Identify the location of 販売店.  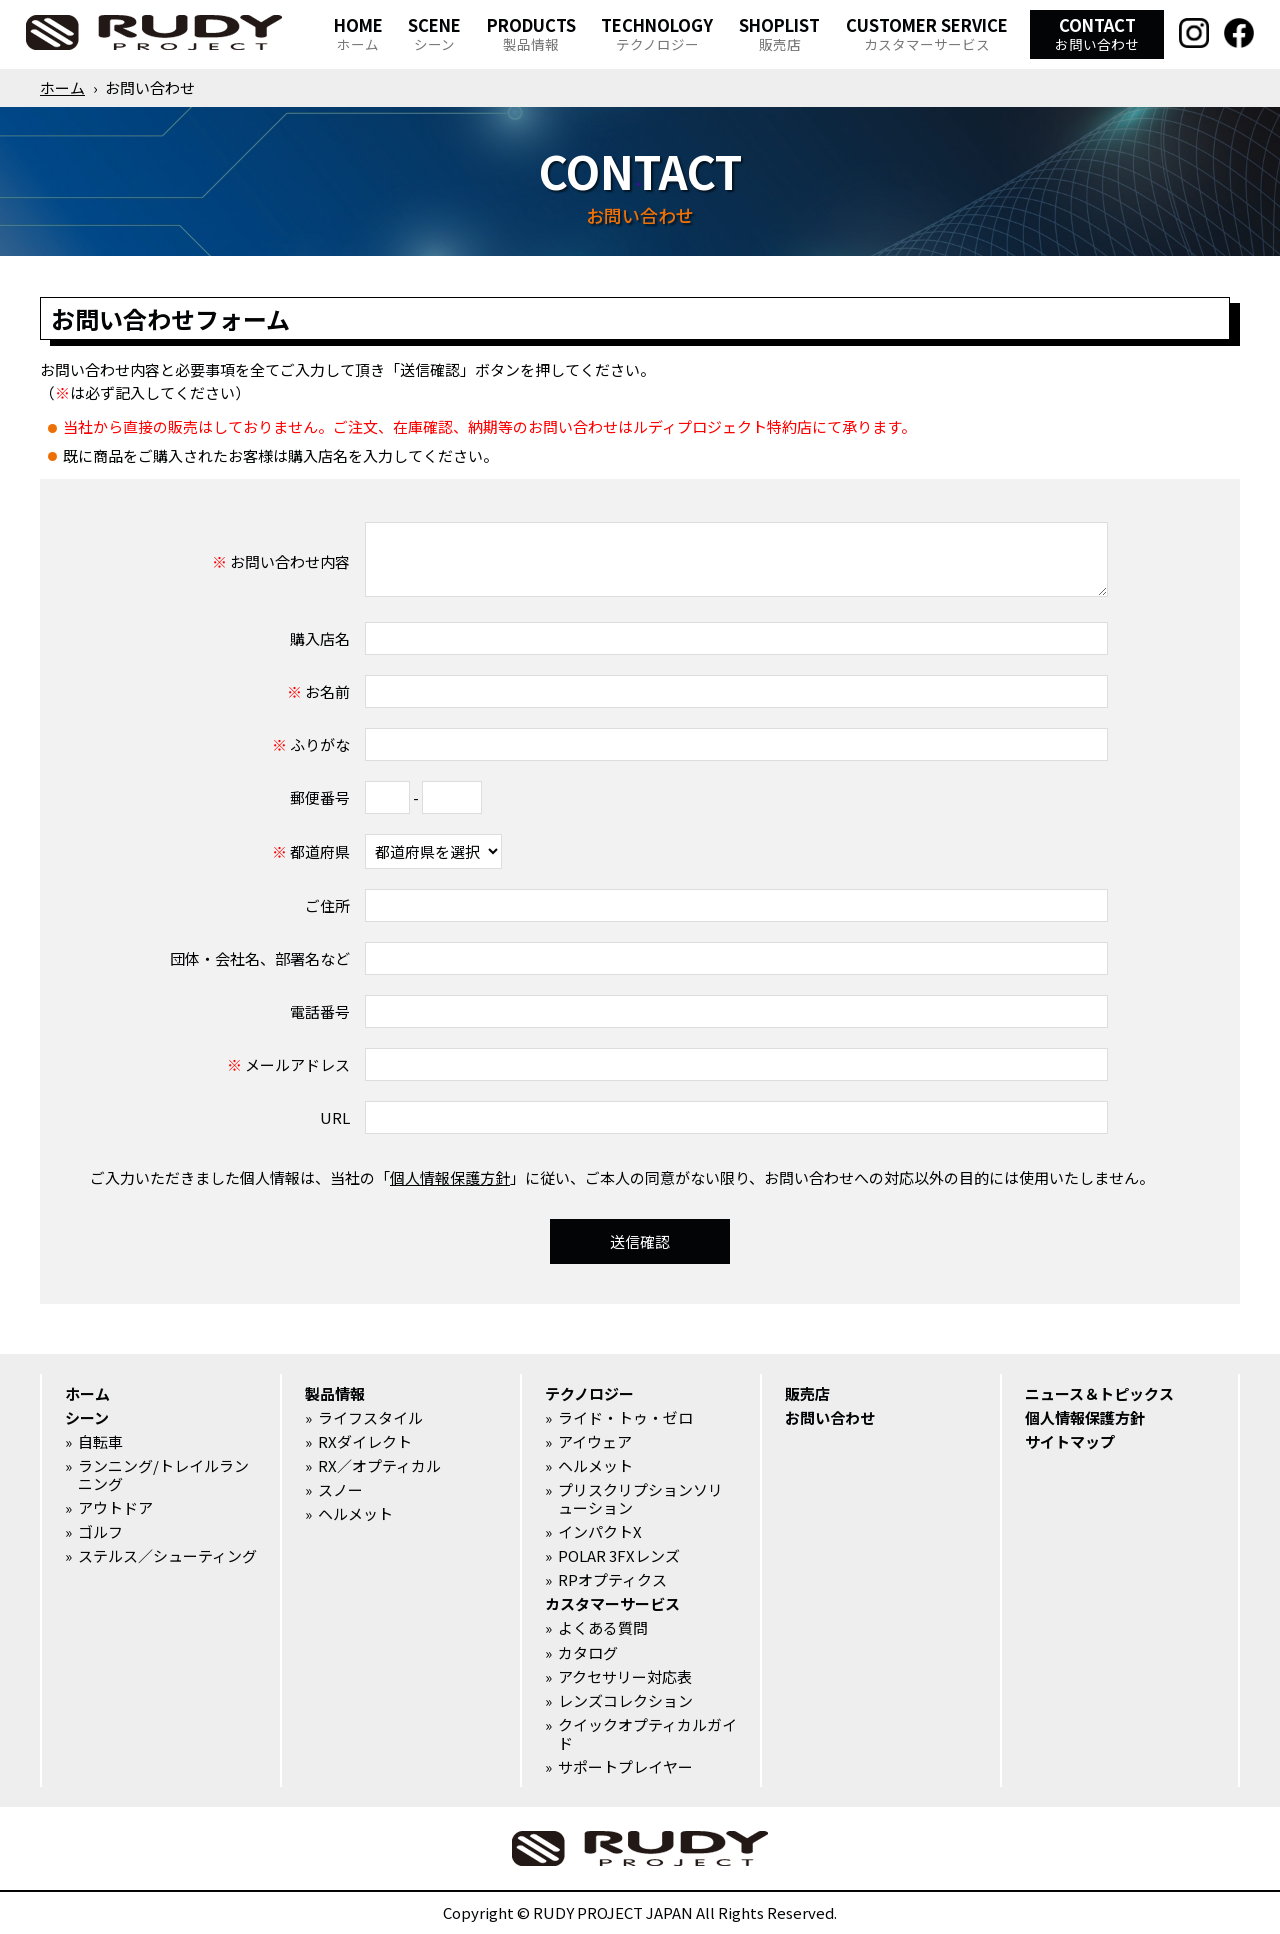
(807, 1394).